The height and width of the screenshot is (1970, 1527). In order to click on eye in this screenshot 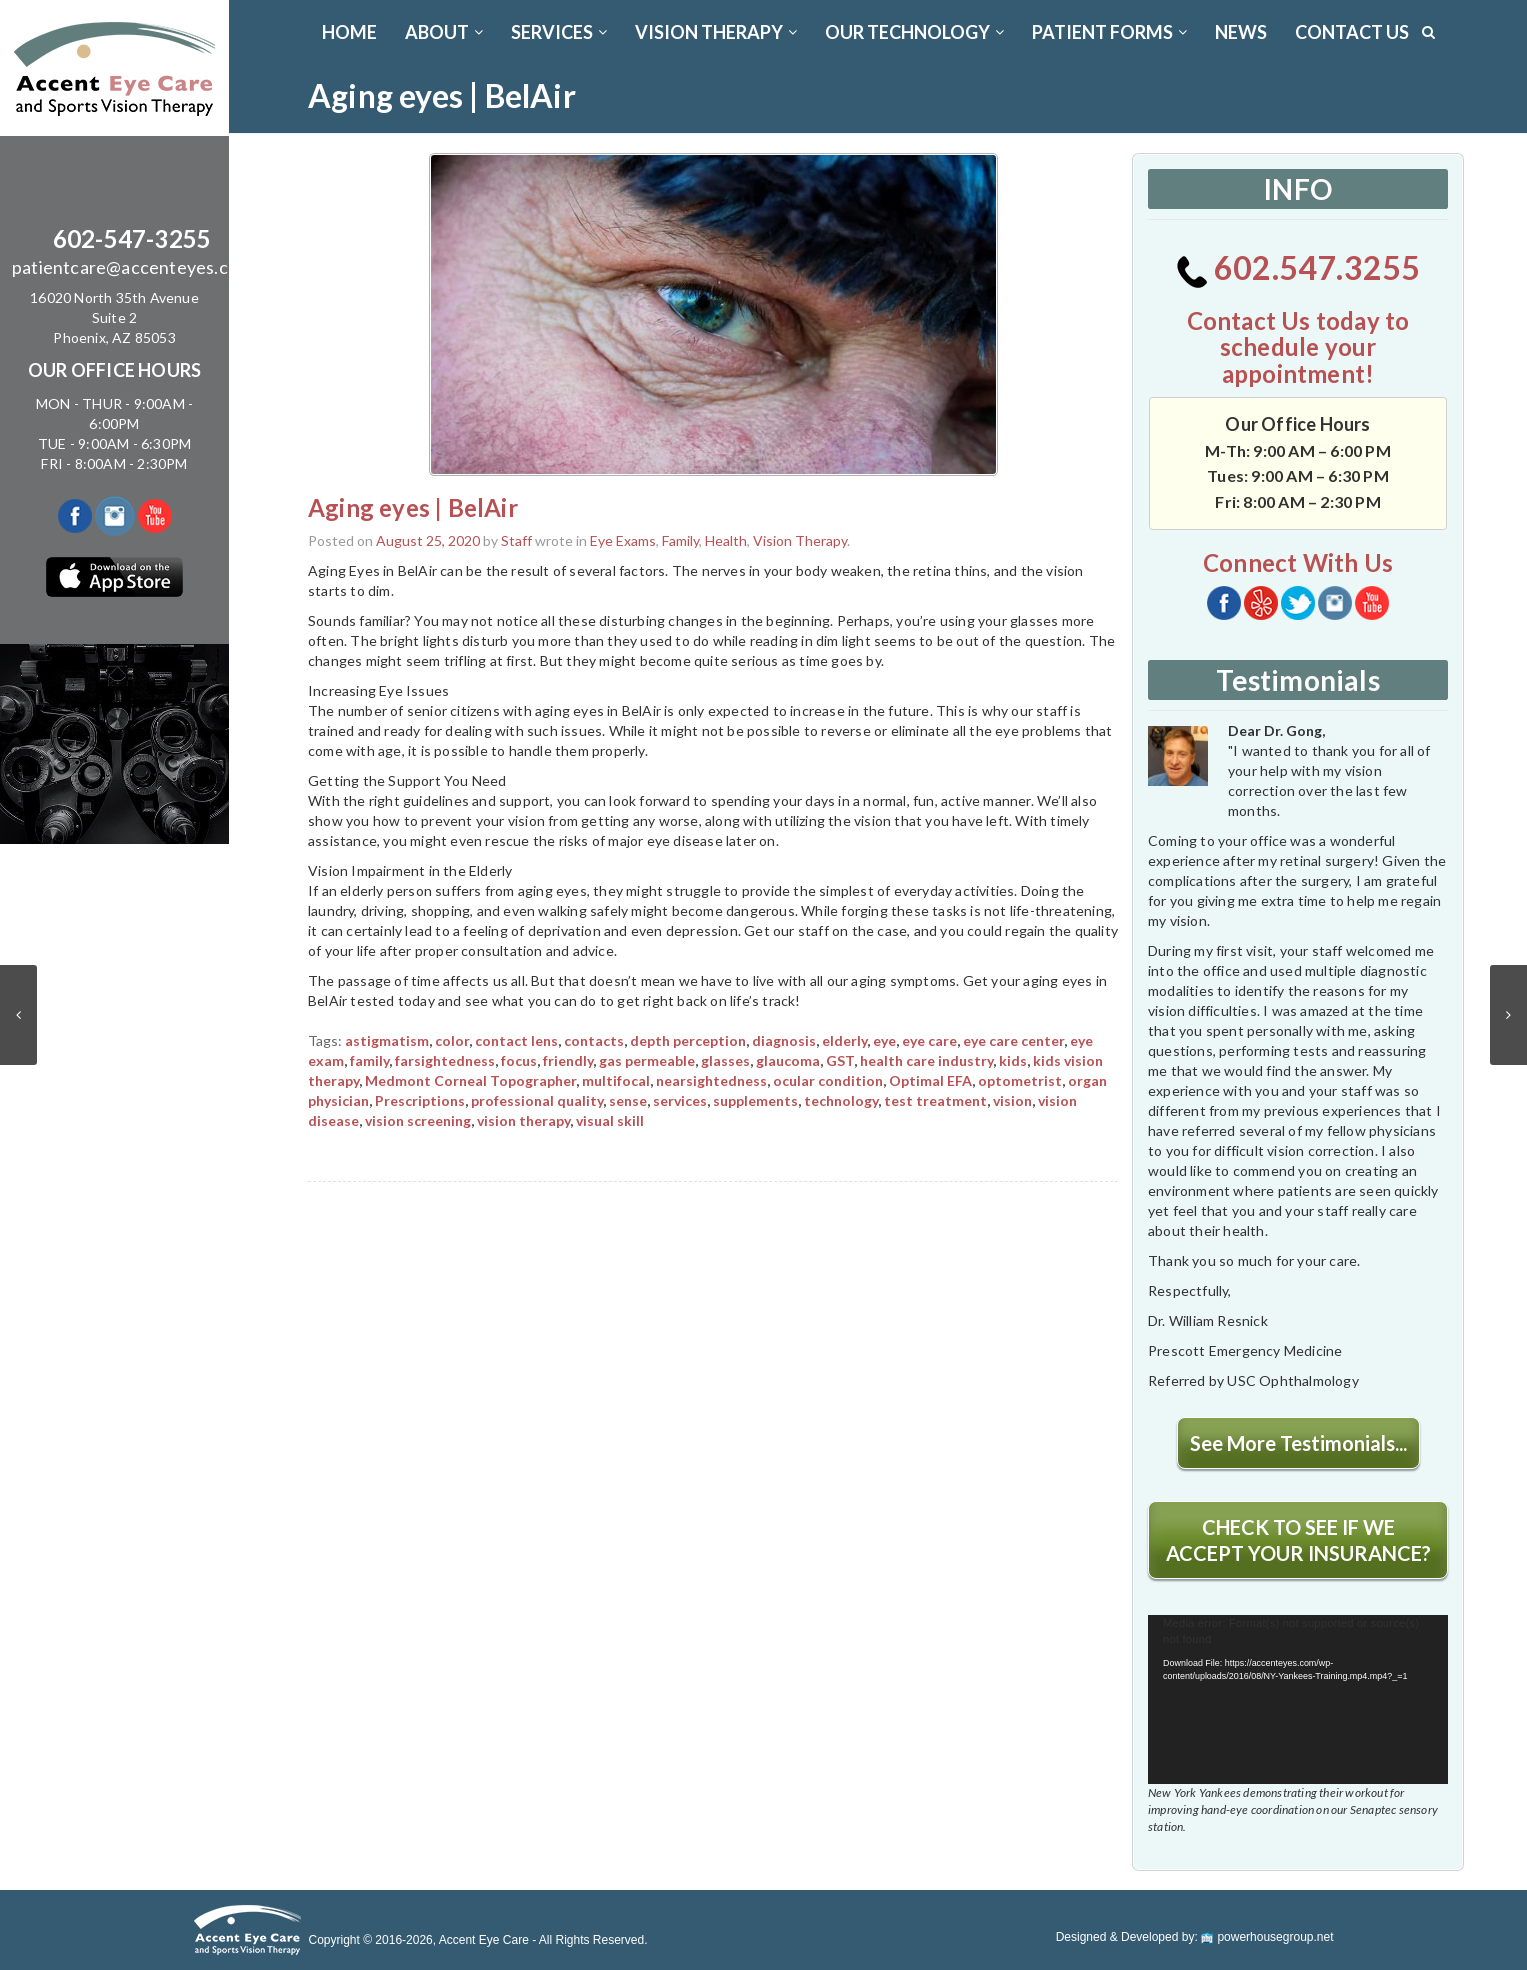, I will do `click(884, 1040)`.